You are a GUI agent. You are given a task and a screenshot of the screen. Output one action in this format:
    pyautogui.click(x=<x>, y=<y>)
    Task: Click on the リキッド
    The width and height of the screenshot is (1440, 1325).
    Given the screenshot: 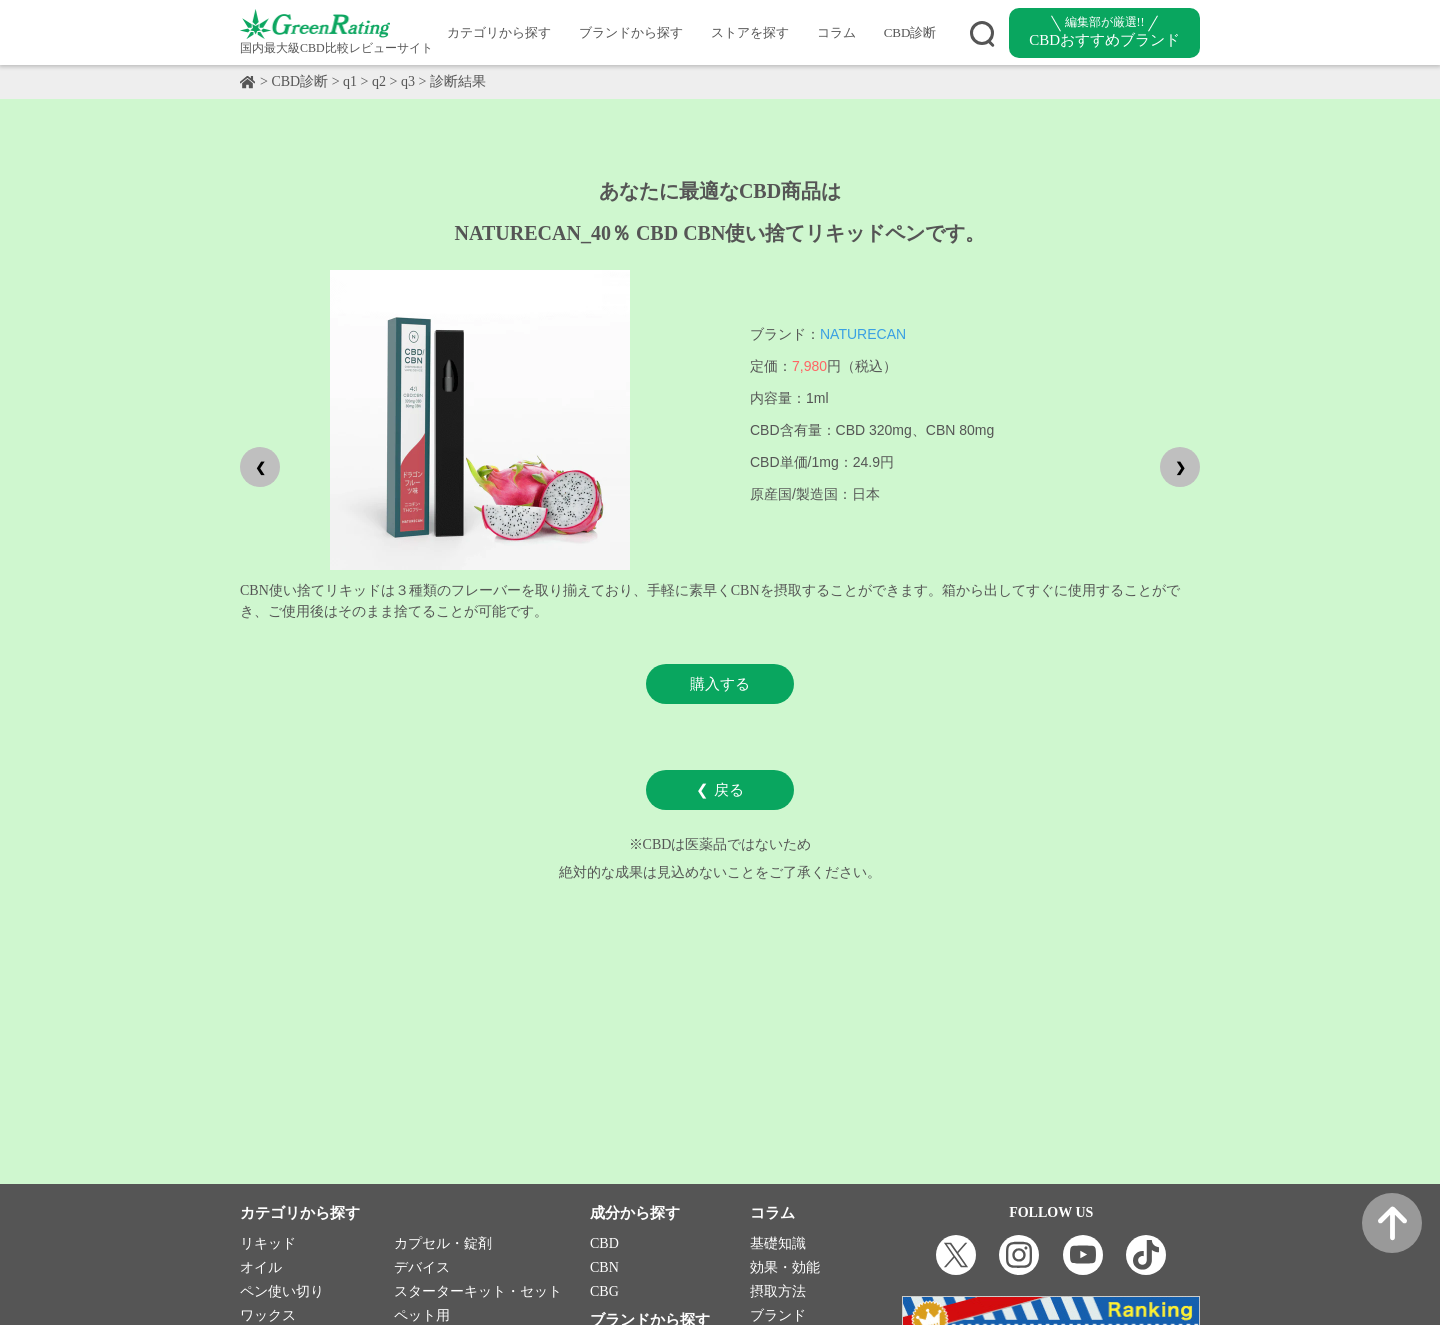 What is the action you would take?
    pyautogui.click(x=268, y=1243)
    